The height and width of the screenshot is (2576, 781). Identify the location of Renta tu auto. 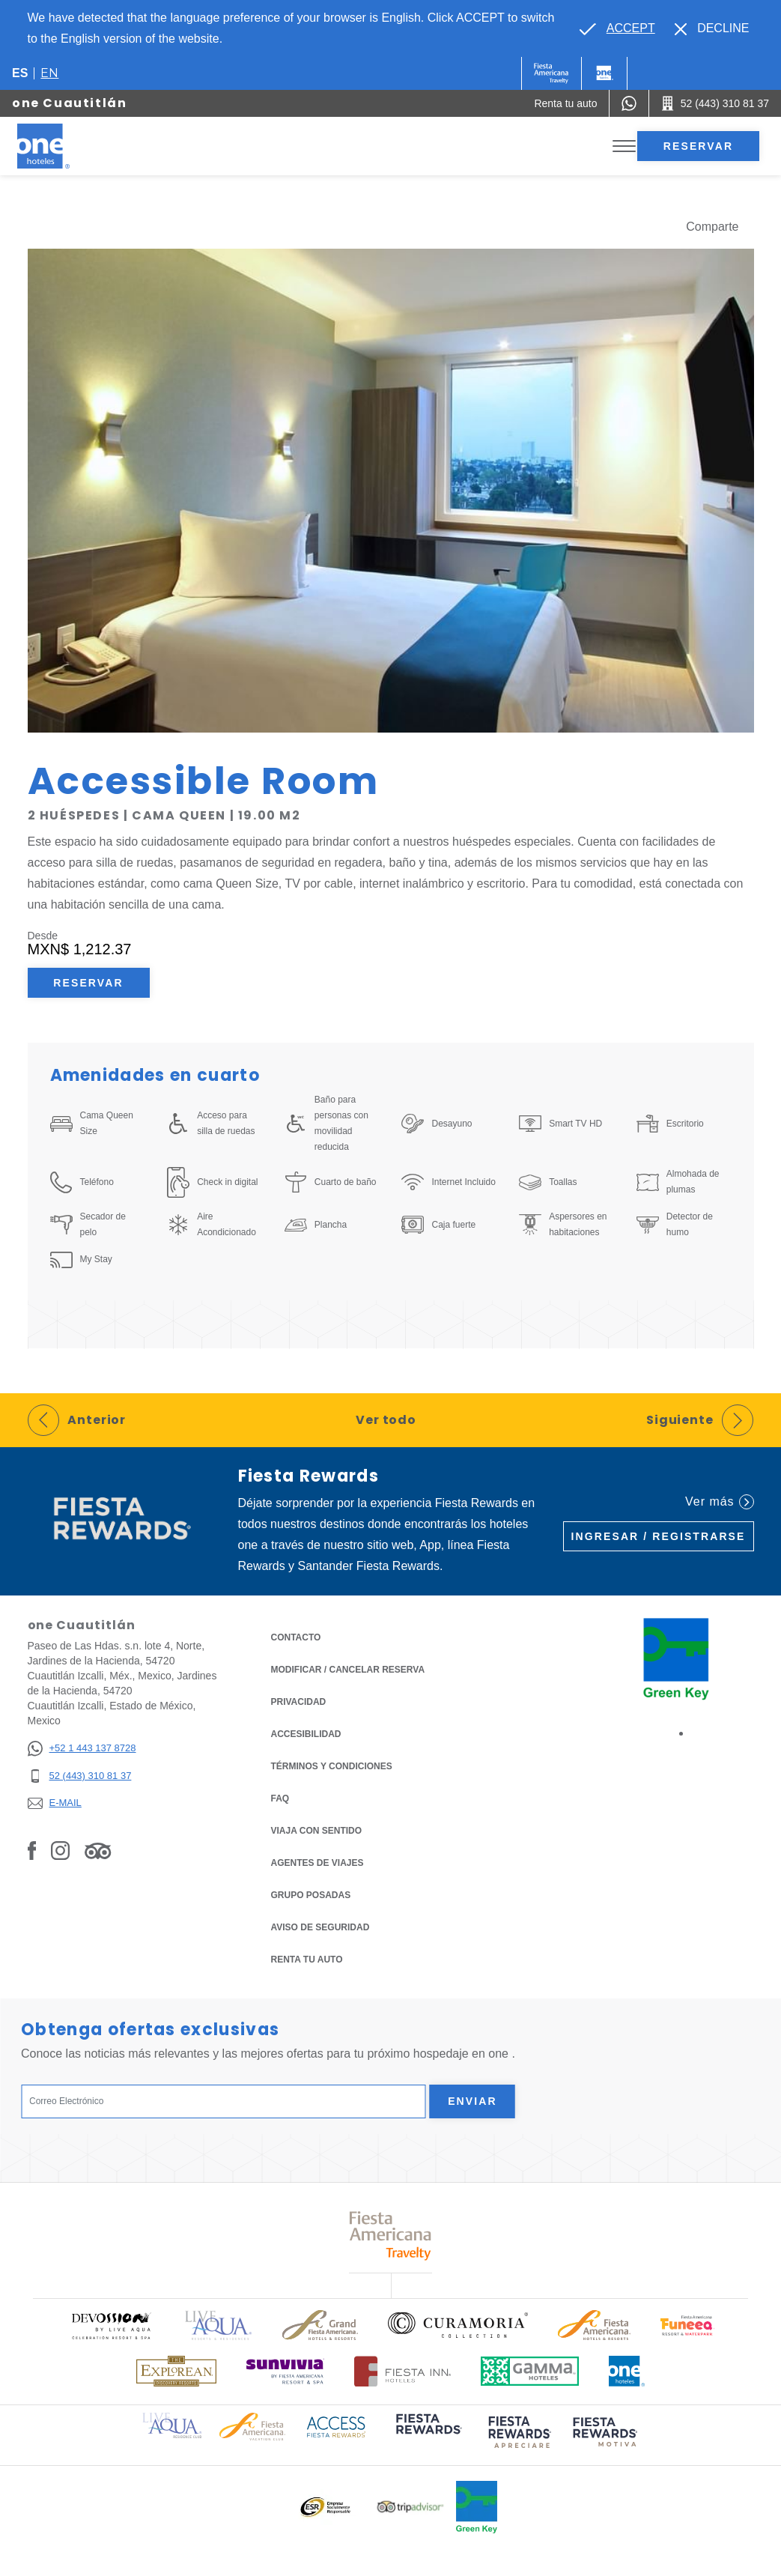
(307, 1958).